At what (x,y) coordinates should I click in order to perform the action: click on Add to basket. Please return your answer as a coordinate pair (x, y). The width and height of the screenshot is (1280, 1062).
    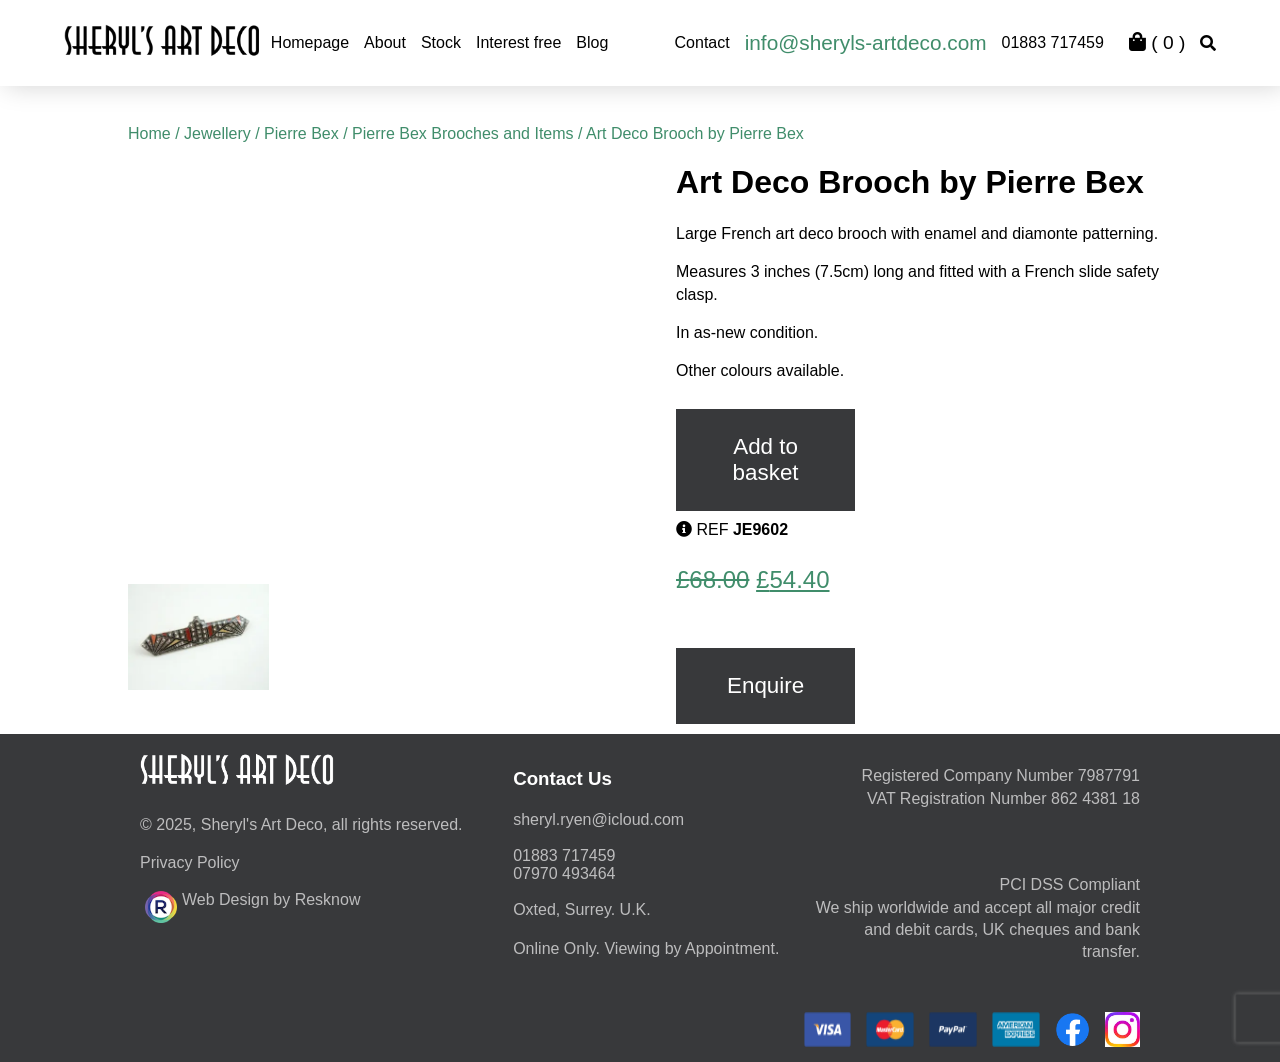
    Looking at the image, I should click on (766, 459).